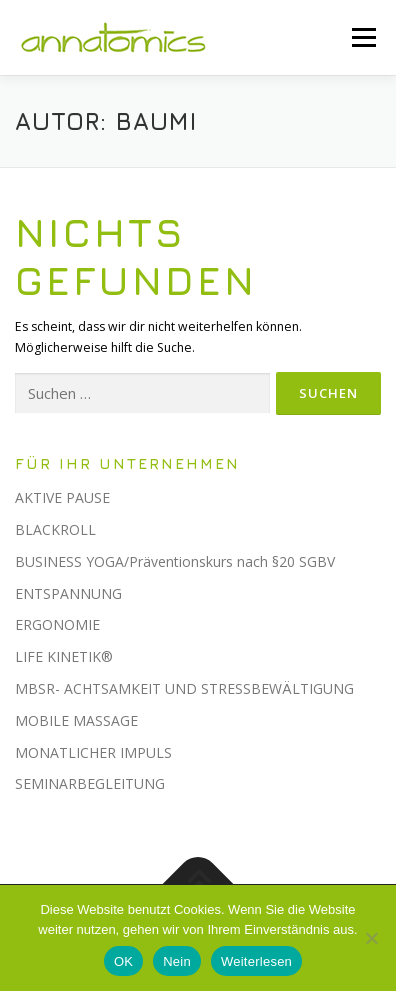 The image size is (396, 991). I want to click on MONATLICHER IMPULS, so click(93, 752).